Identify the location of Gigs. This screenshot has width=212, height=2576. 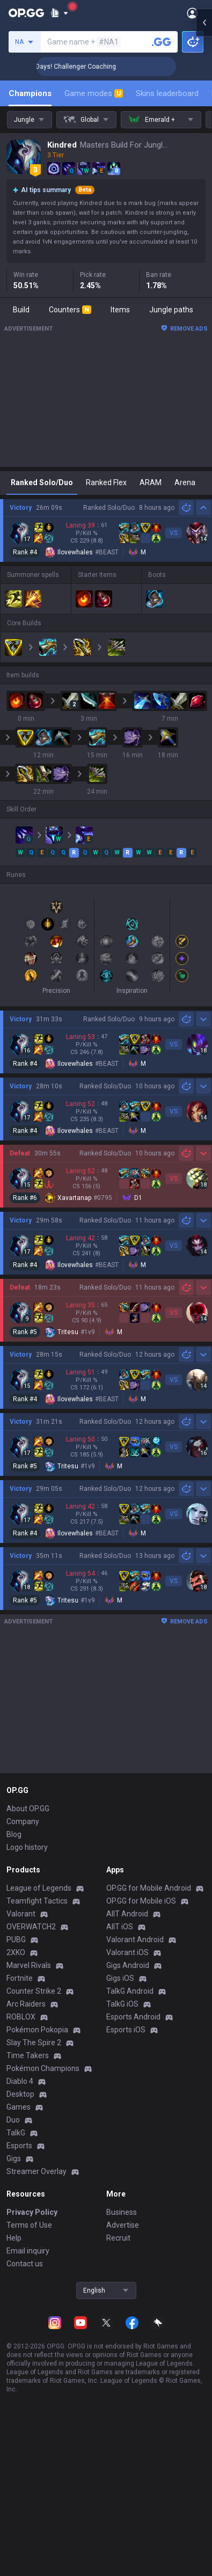
(13, 2158).